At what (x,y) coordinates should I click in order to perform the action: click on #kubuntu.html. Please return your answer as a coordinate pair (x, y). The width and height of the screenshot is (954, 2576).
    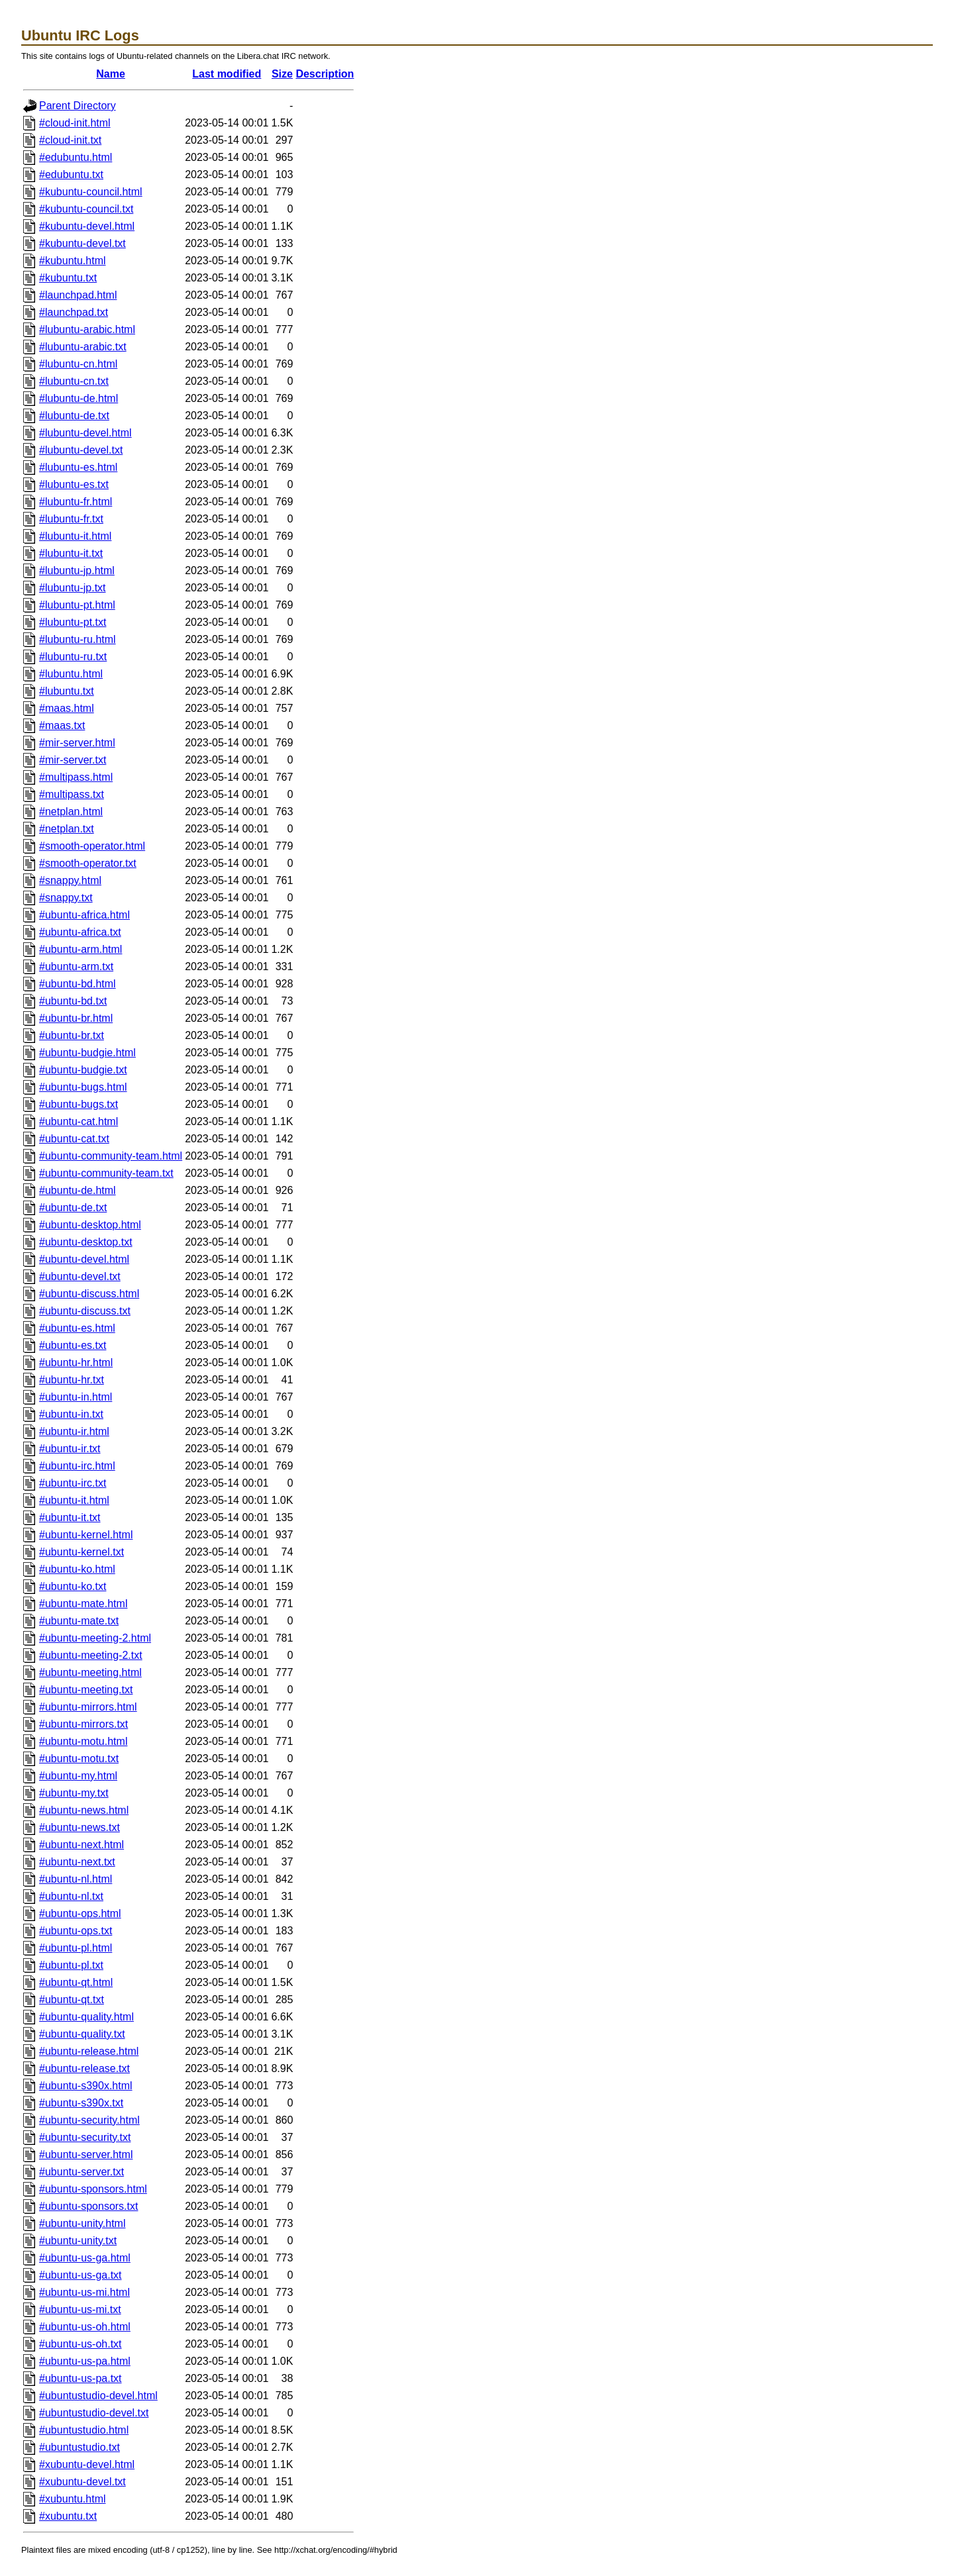
    Looking at the image, I should click on (72, 260).